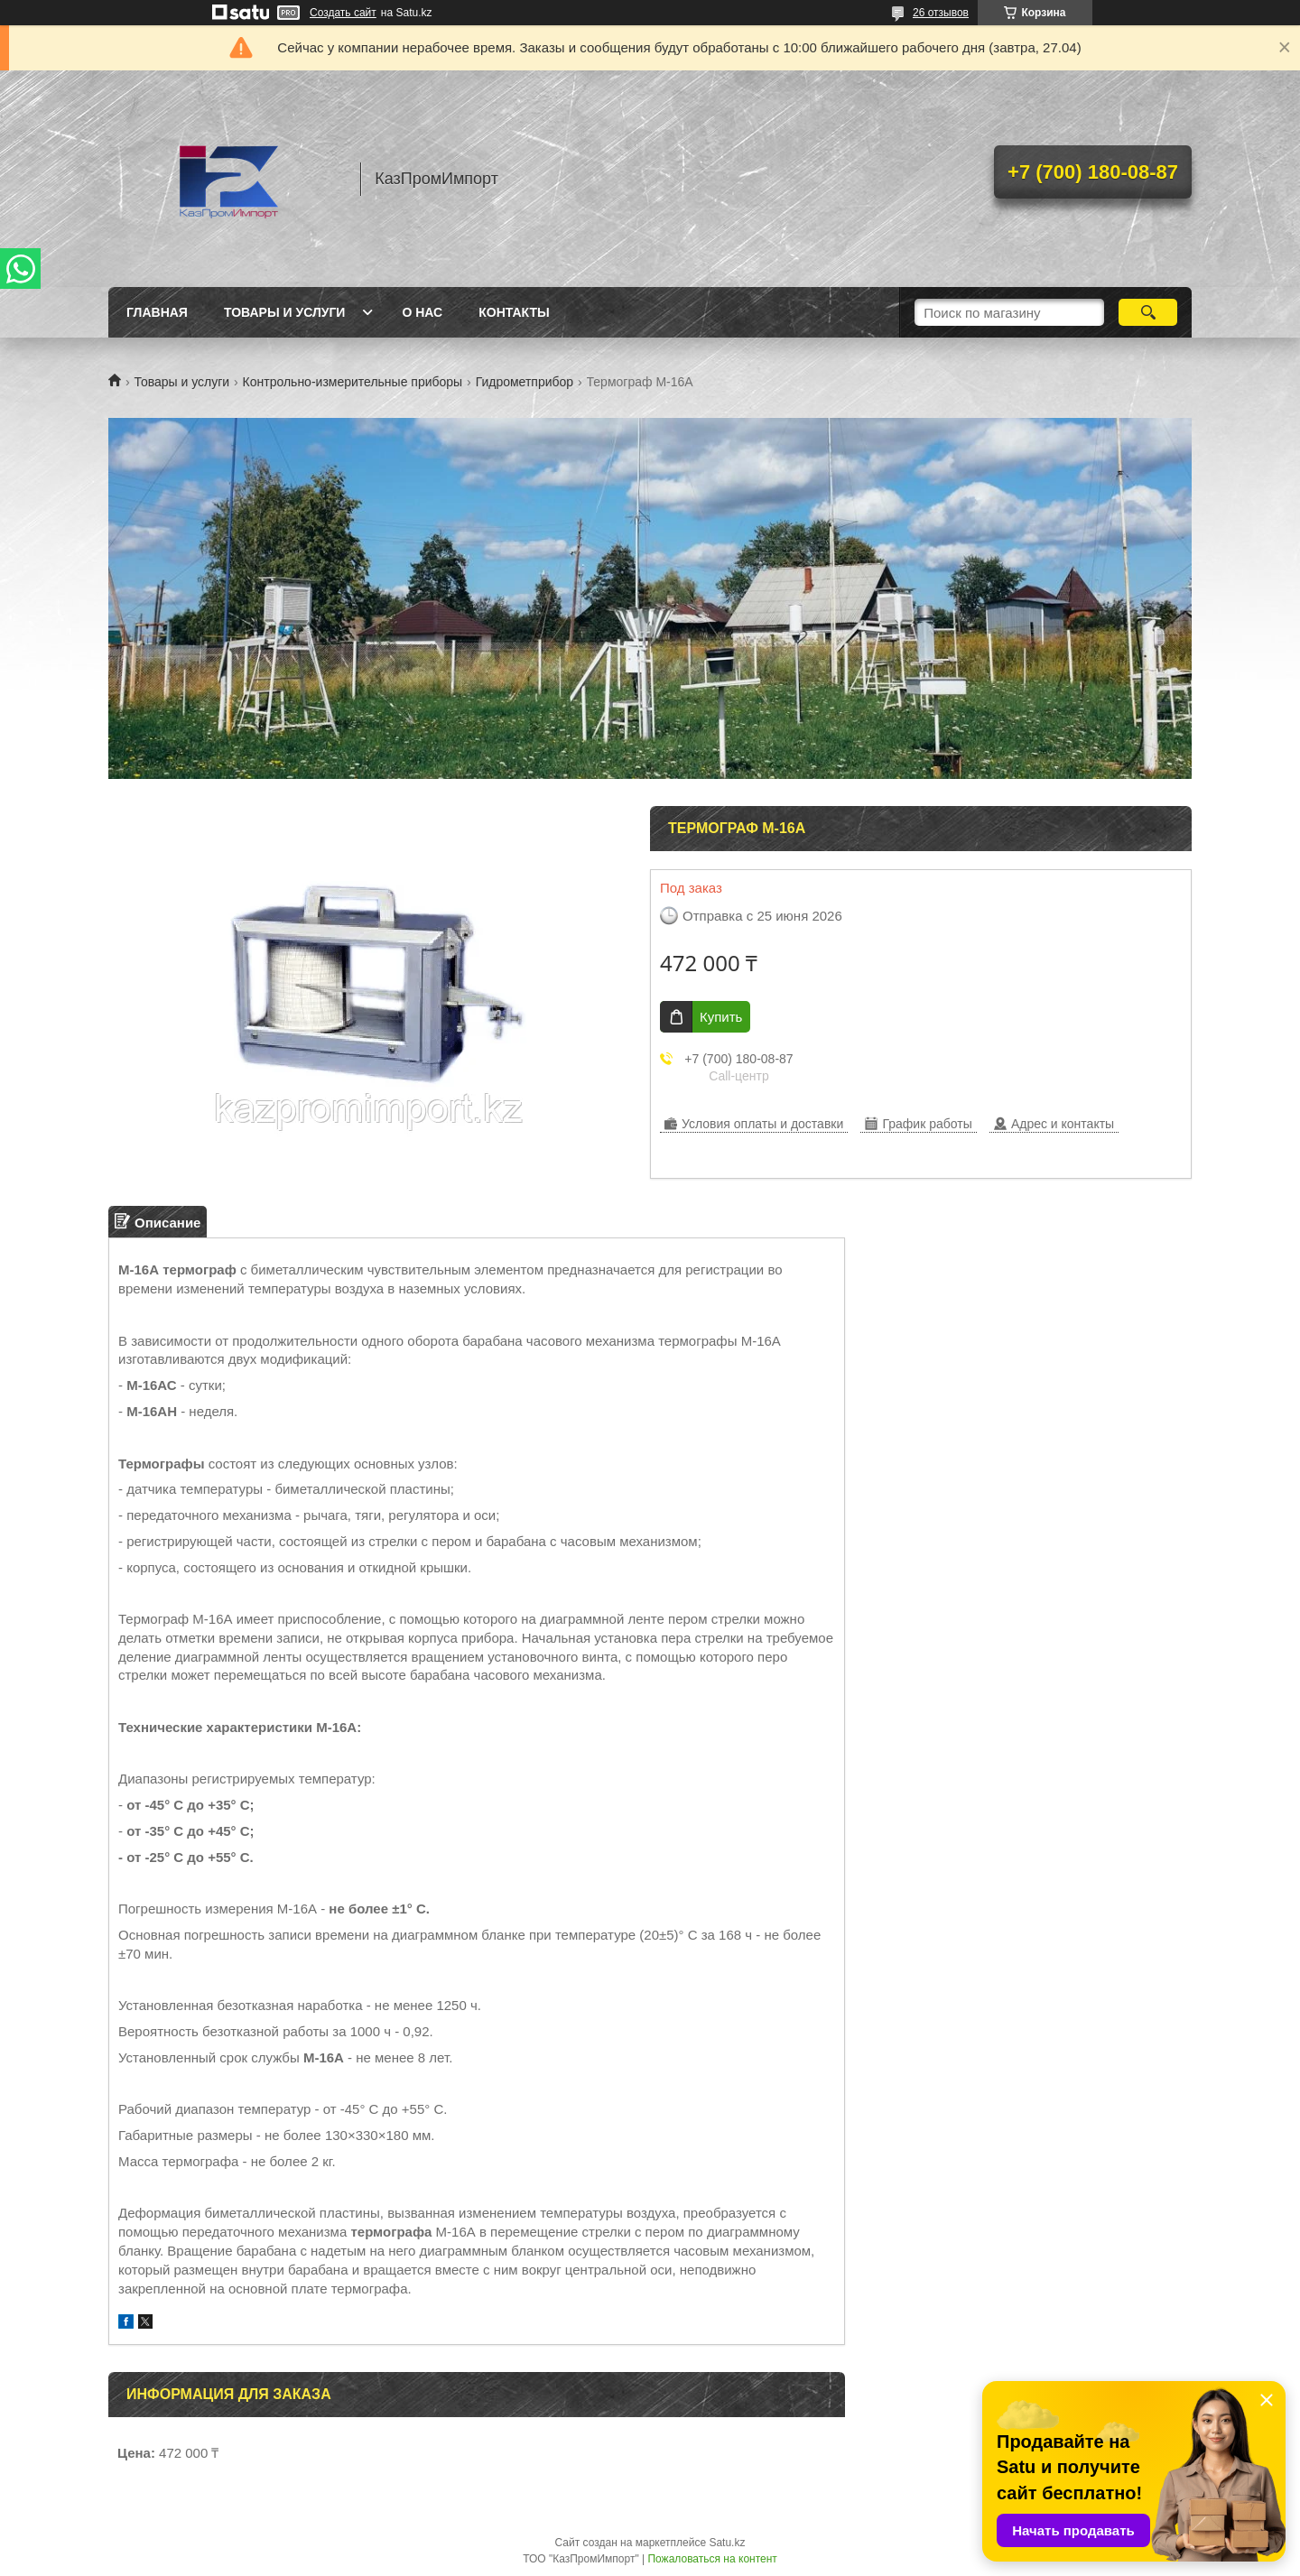 The width and height of the screenshot is (1300, 2576). I want to click on О нас, so click(422, 312).